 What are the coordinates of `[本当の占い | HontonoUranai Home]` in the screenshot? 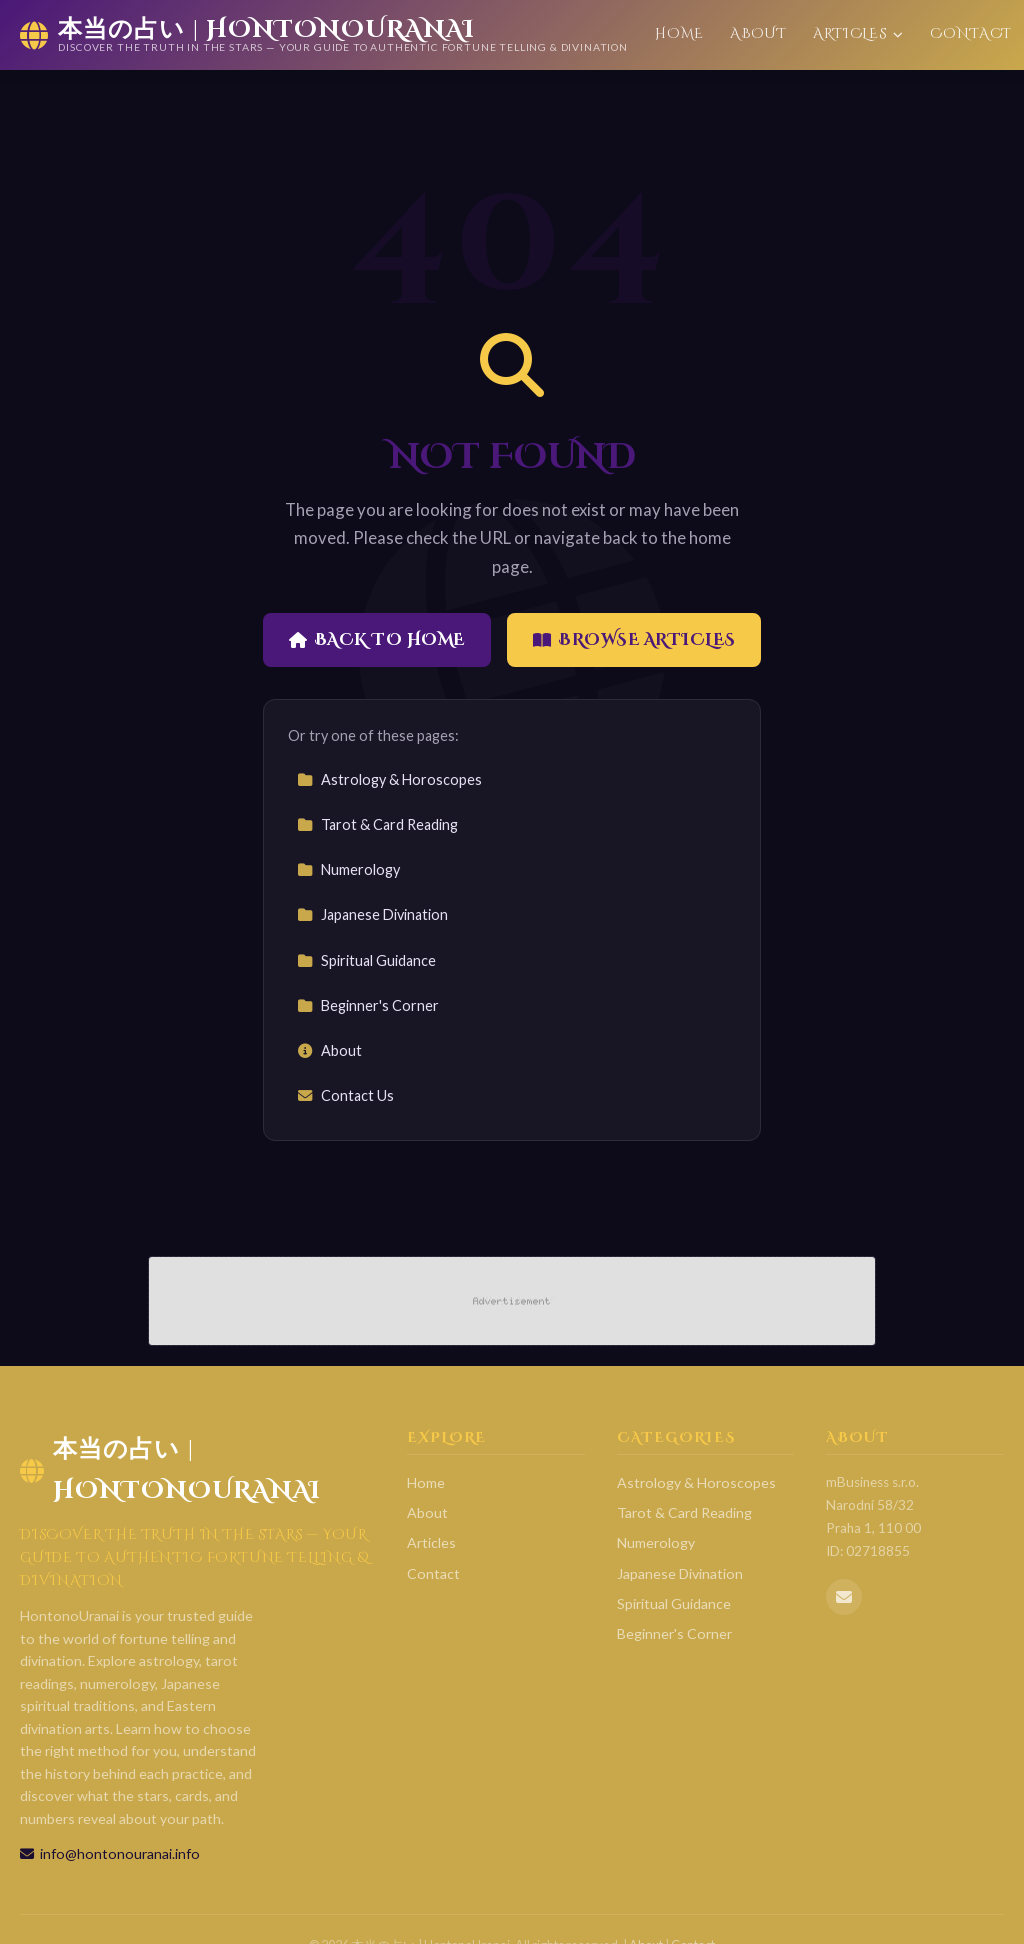 It's located at (324, 35).